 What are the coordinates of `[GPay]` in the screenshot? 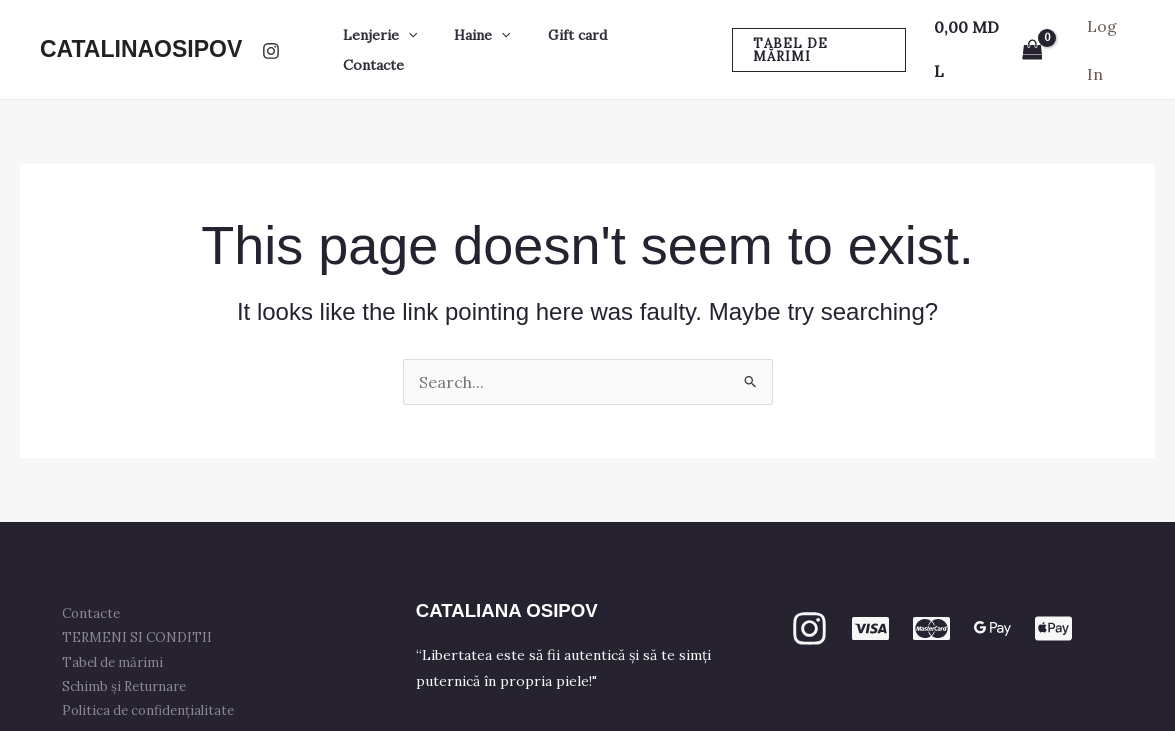 It's located at (992, 589).